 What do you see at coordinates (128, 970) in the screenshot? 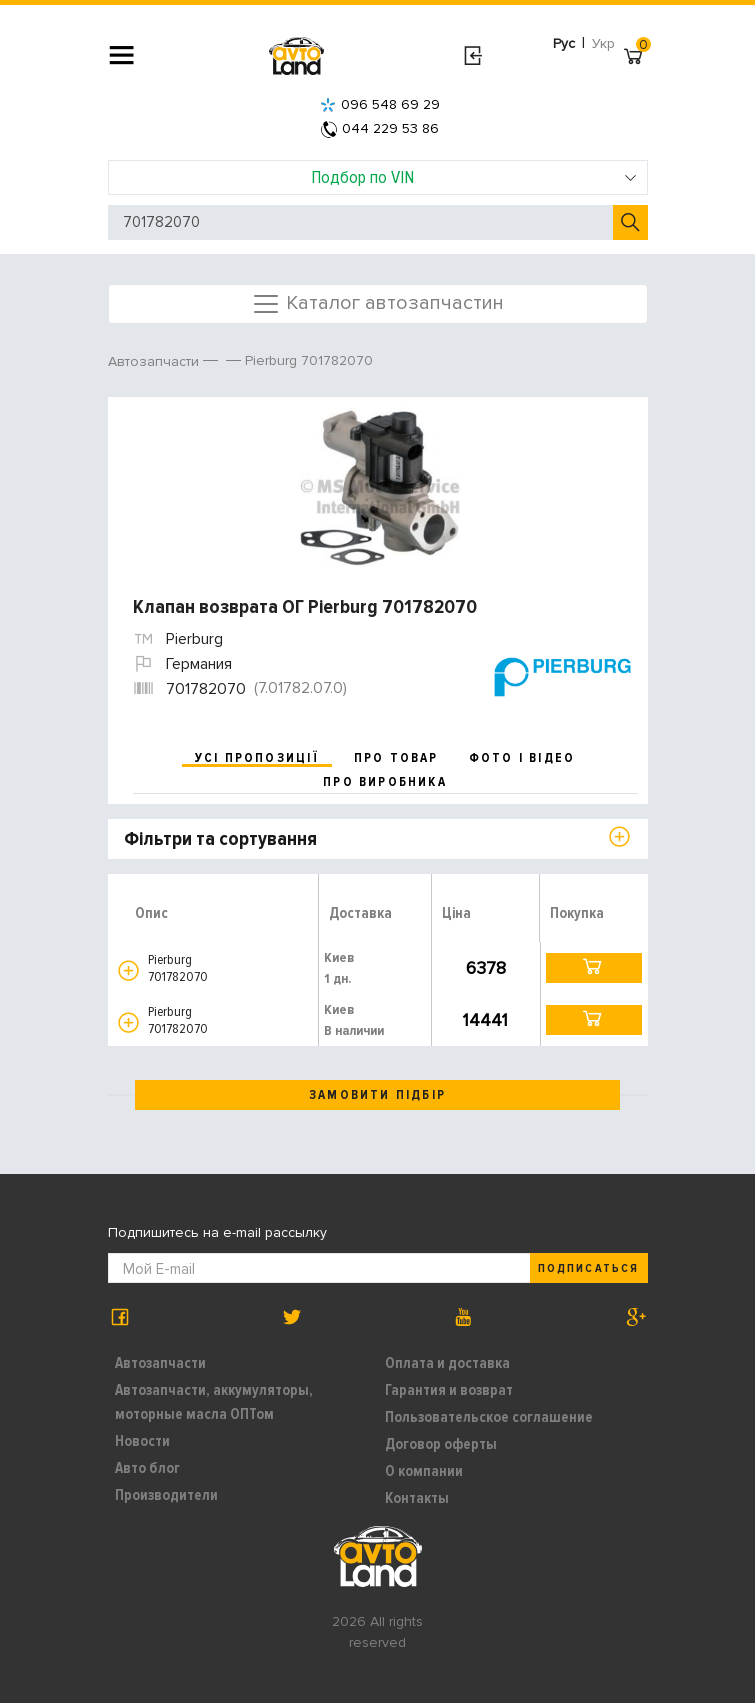
I see `[button]` at bounding box center [128, 970].